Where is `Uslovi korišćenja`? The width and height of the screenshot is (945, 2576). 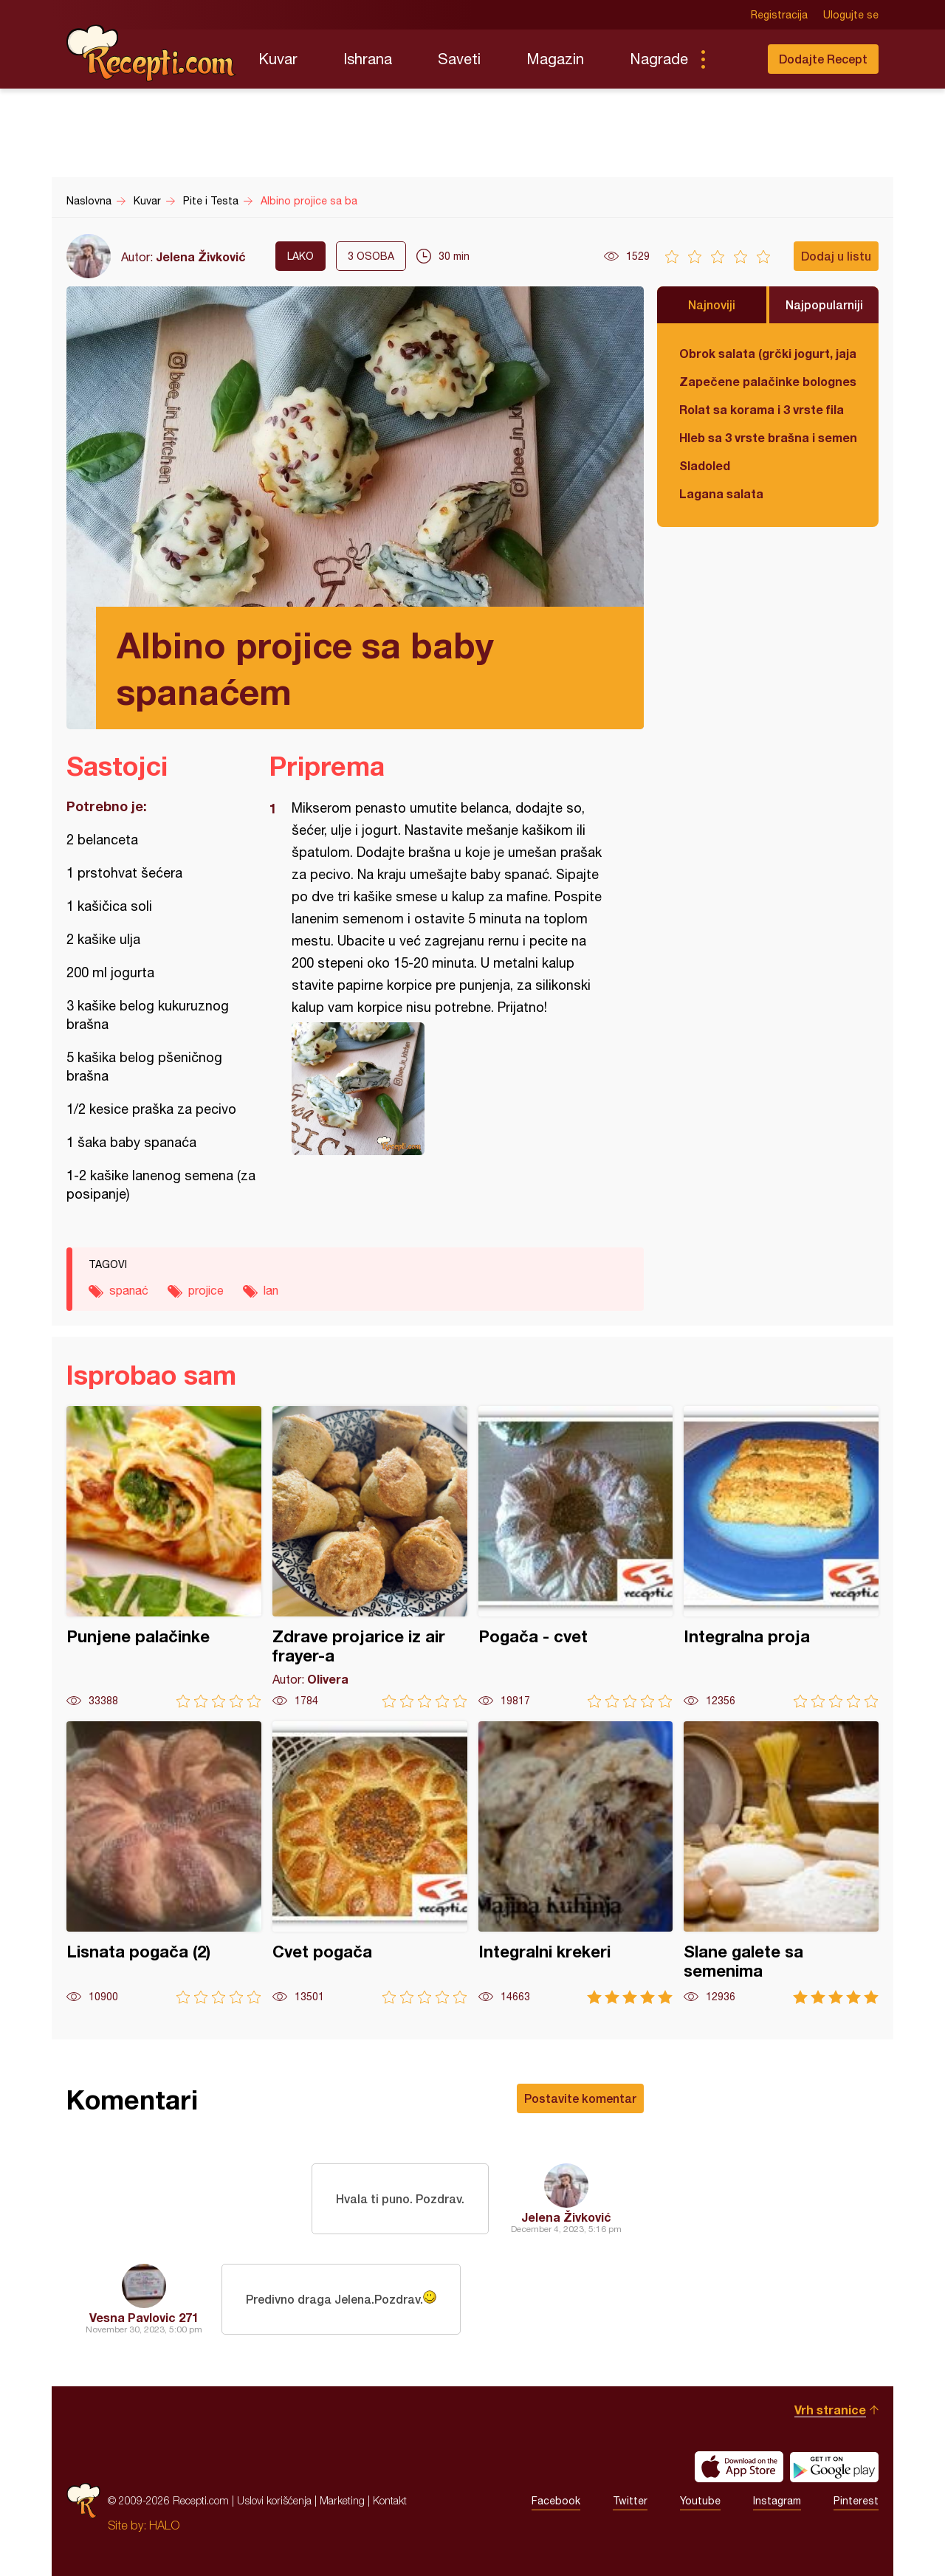 Uslovi korišćenja is located at coordinates (274, 2500).